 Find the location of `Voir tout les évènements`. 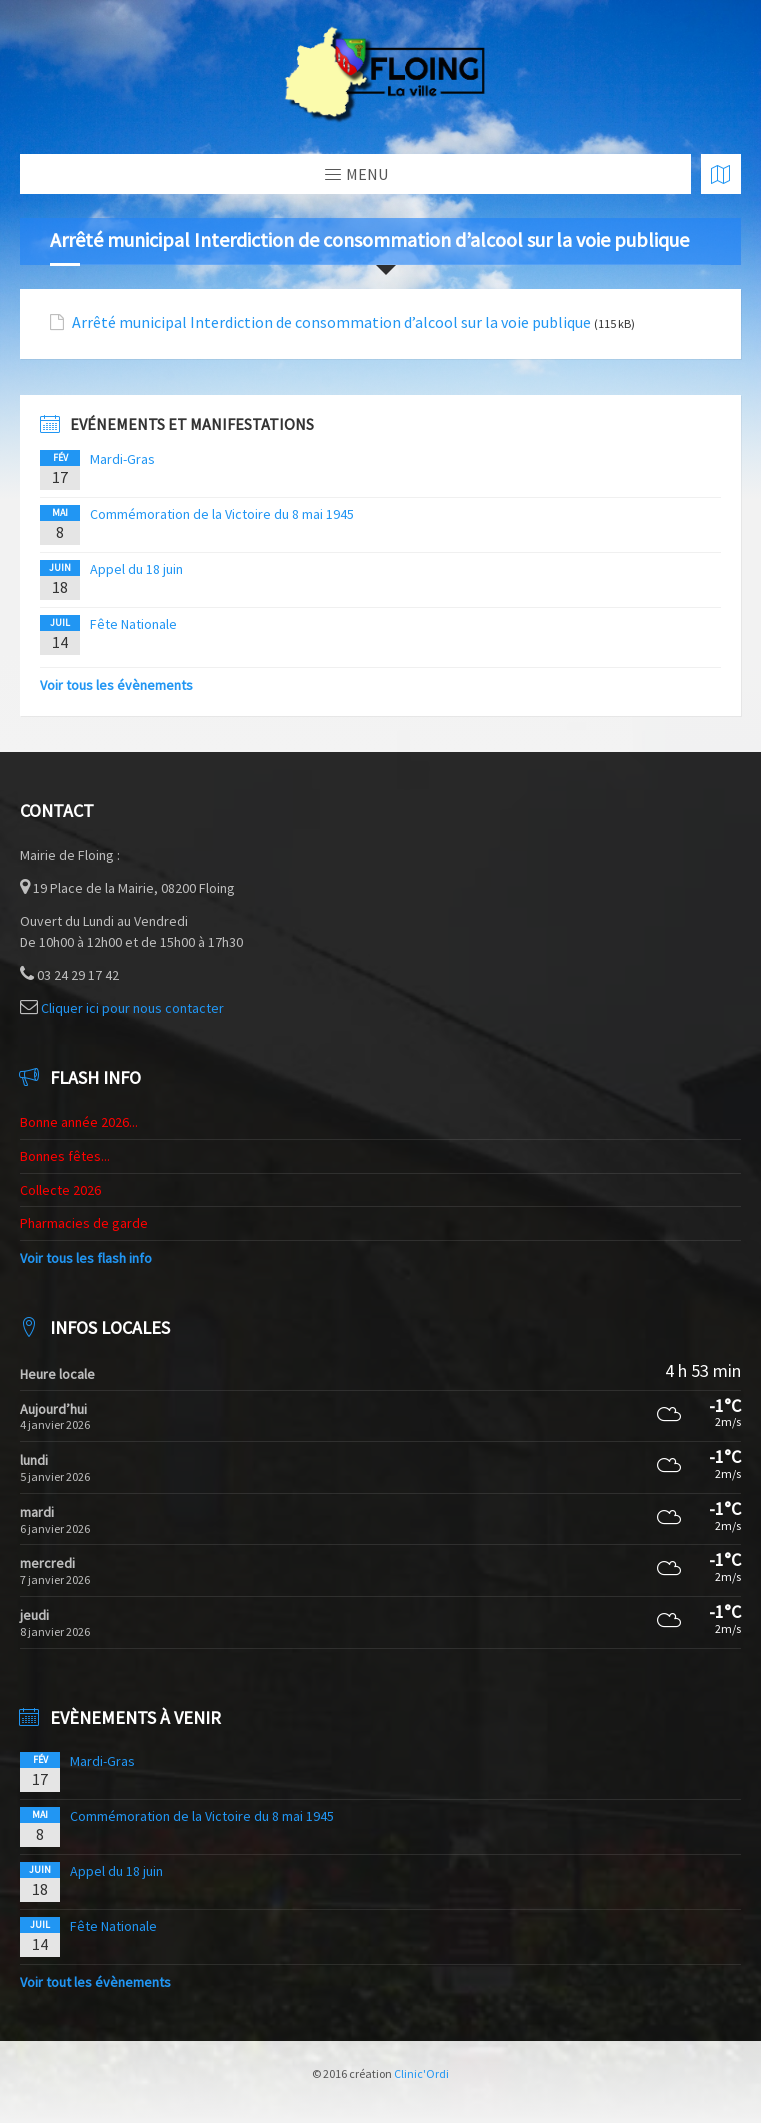

Voir tout les évènements is located at coordinates (95, 1982).